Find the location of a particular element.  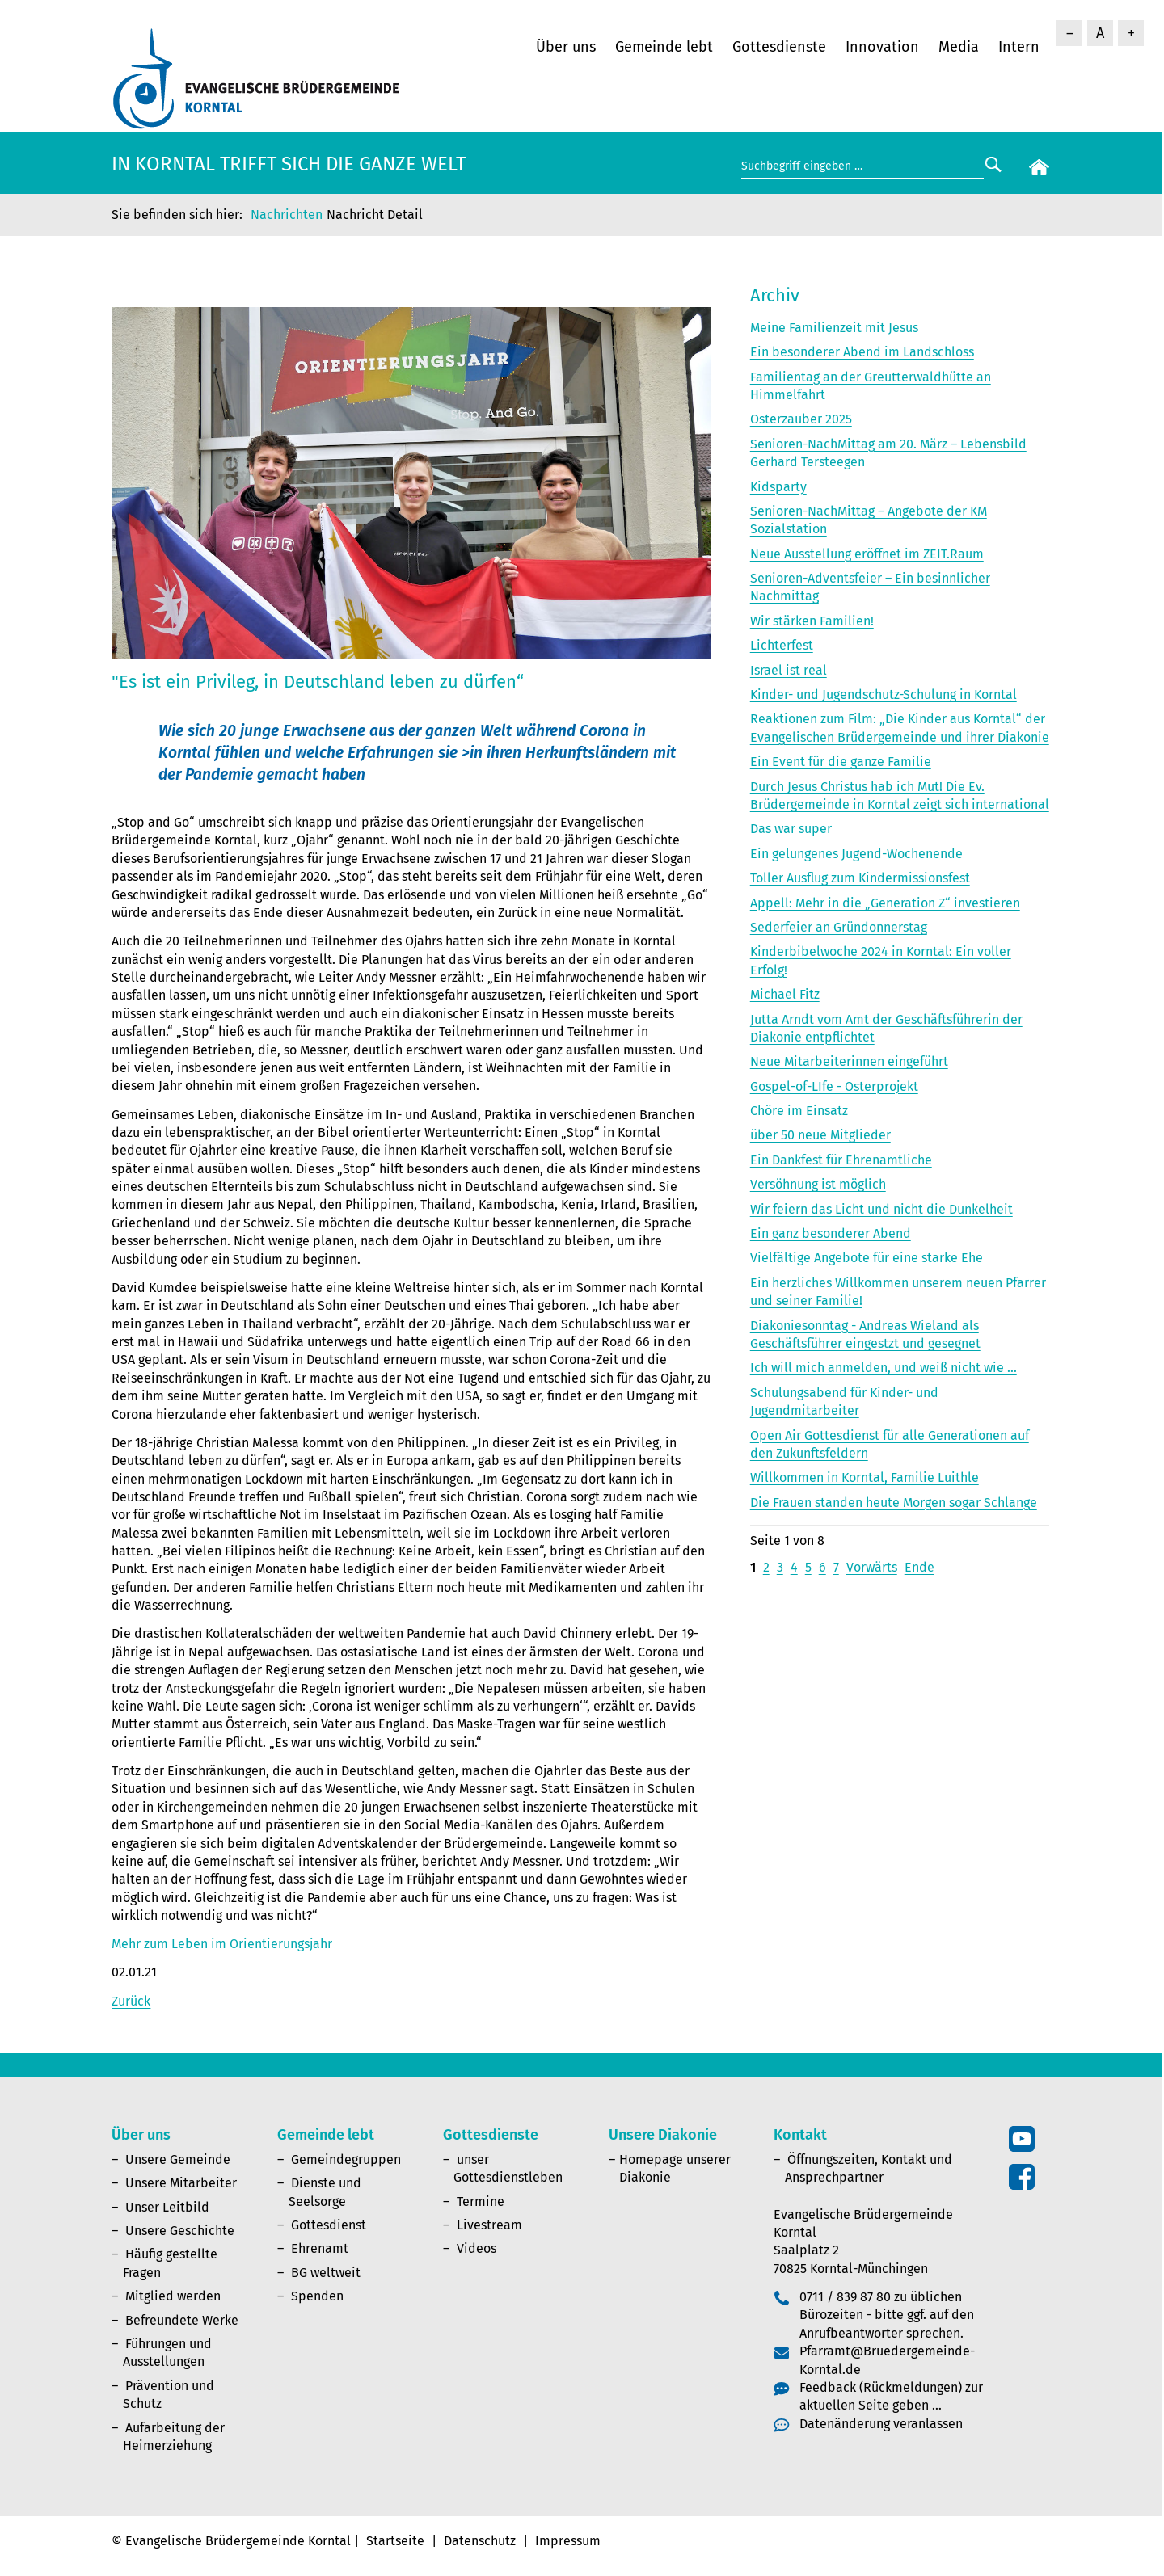

Intern is located at coordinates (1019, 47).